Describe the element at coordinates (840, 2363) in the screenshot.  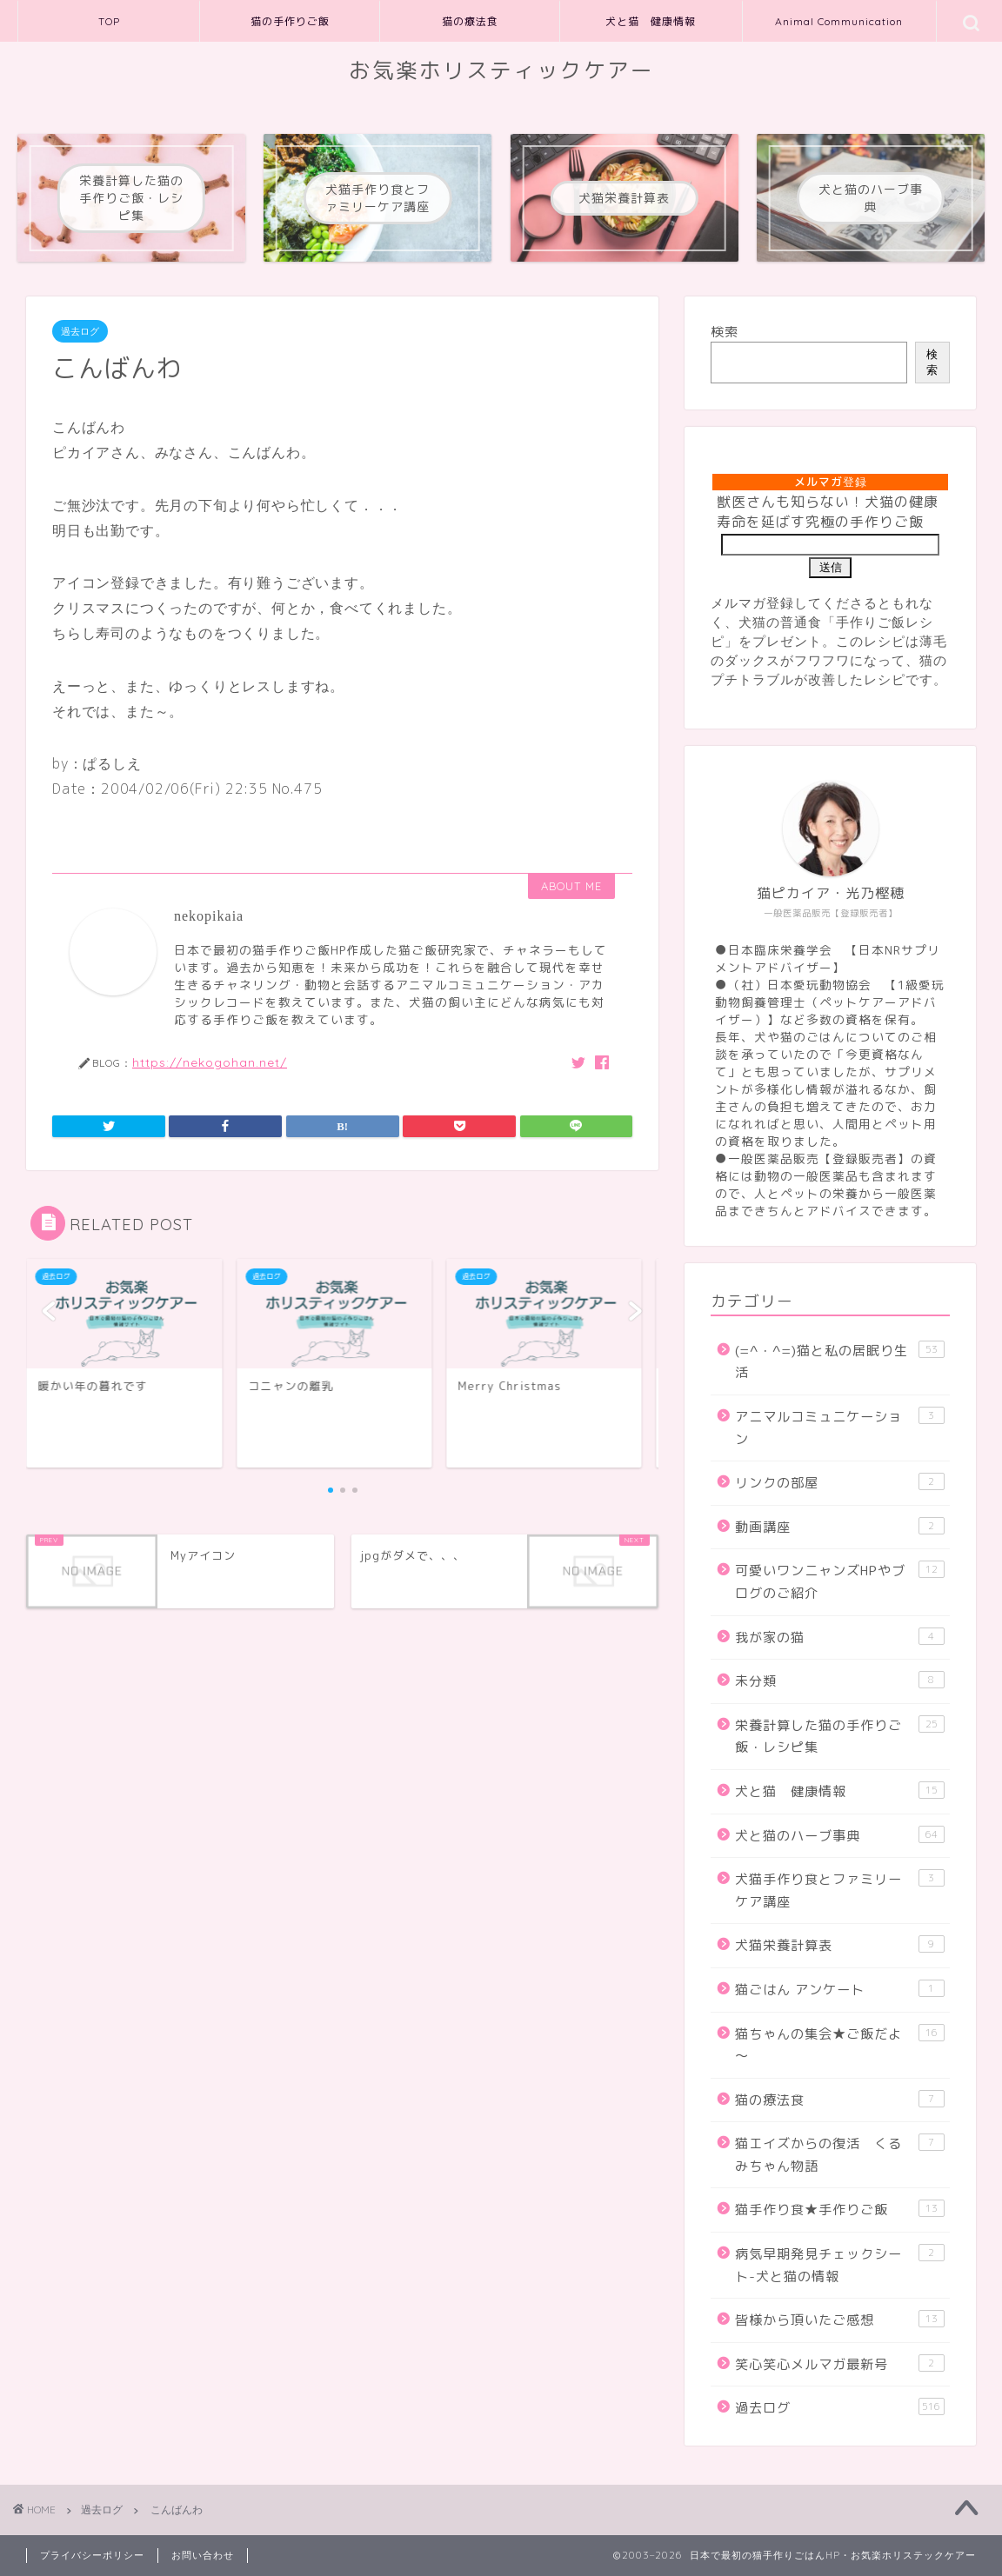
I see `笑心笑心メルマガ最新号` at that location.